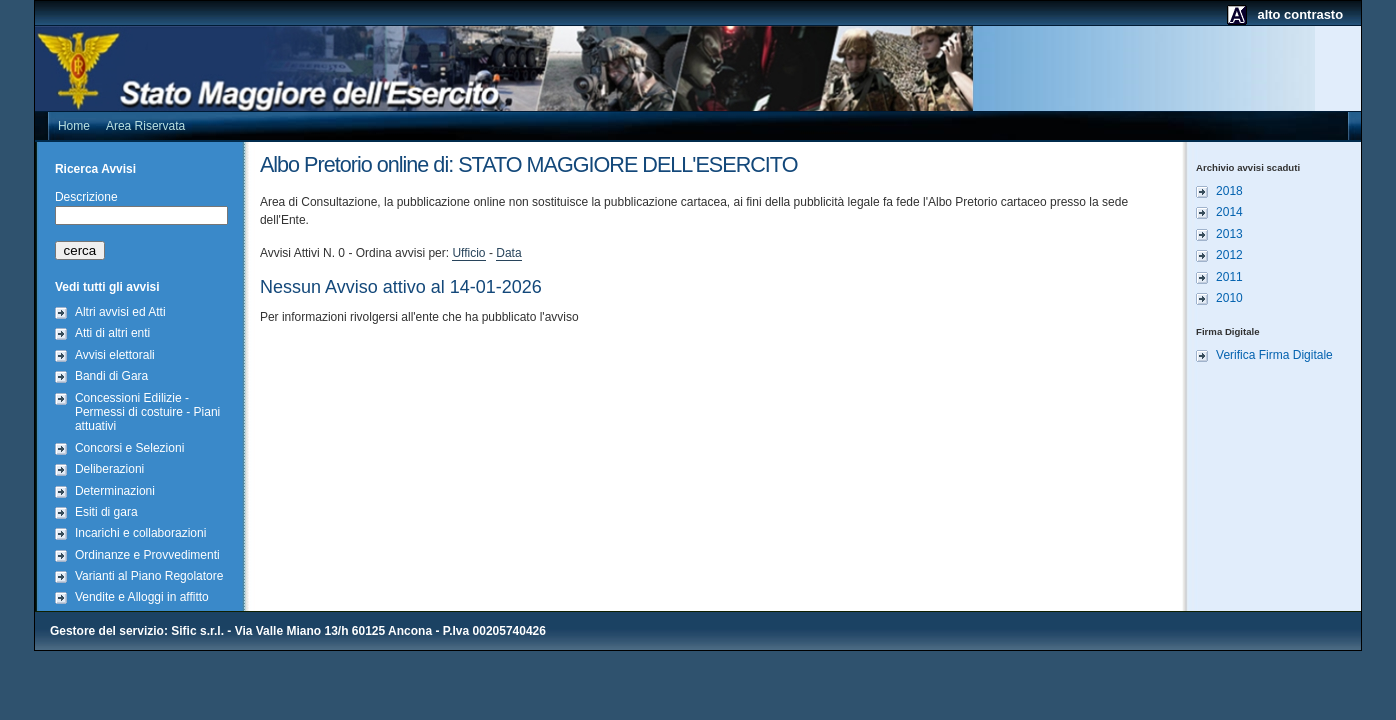  I want to click on Bandi di Gara, so click(111, 376).